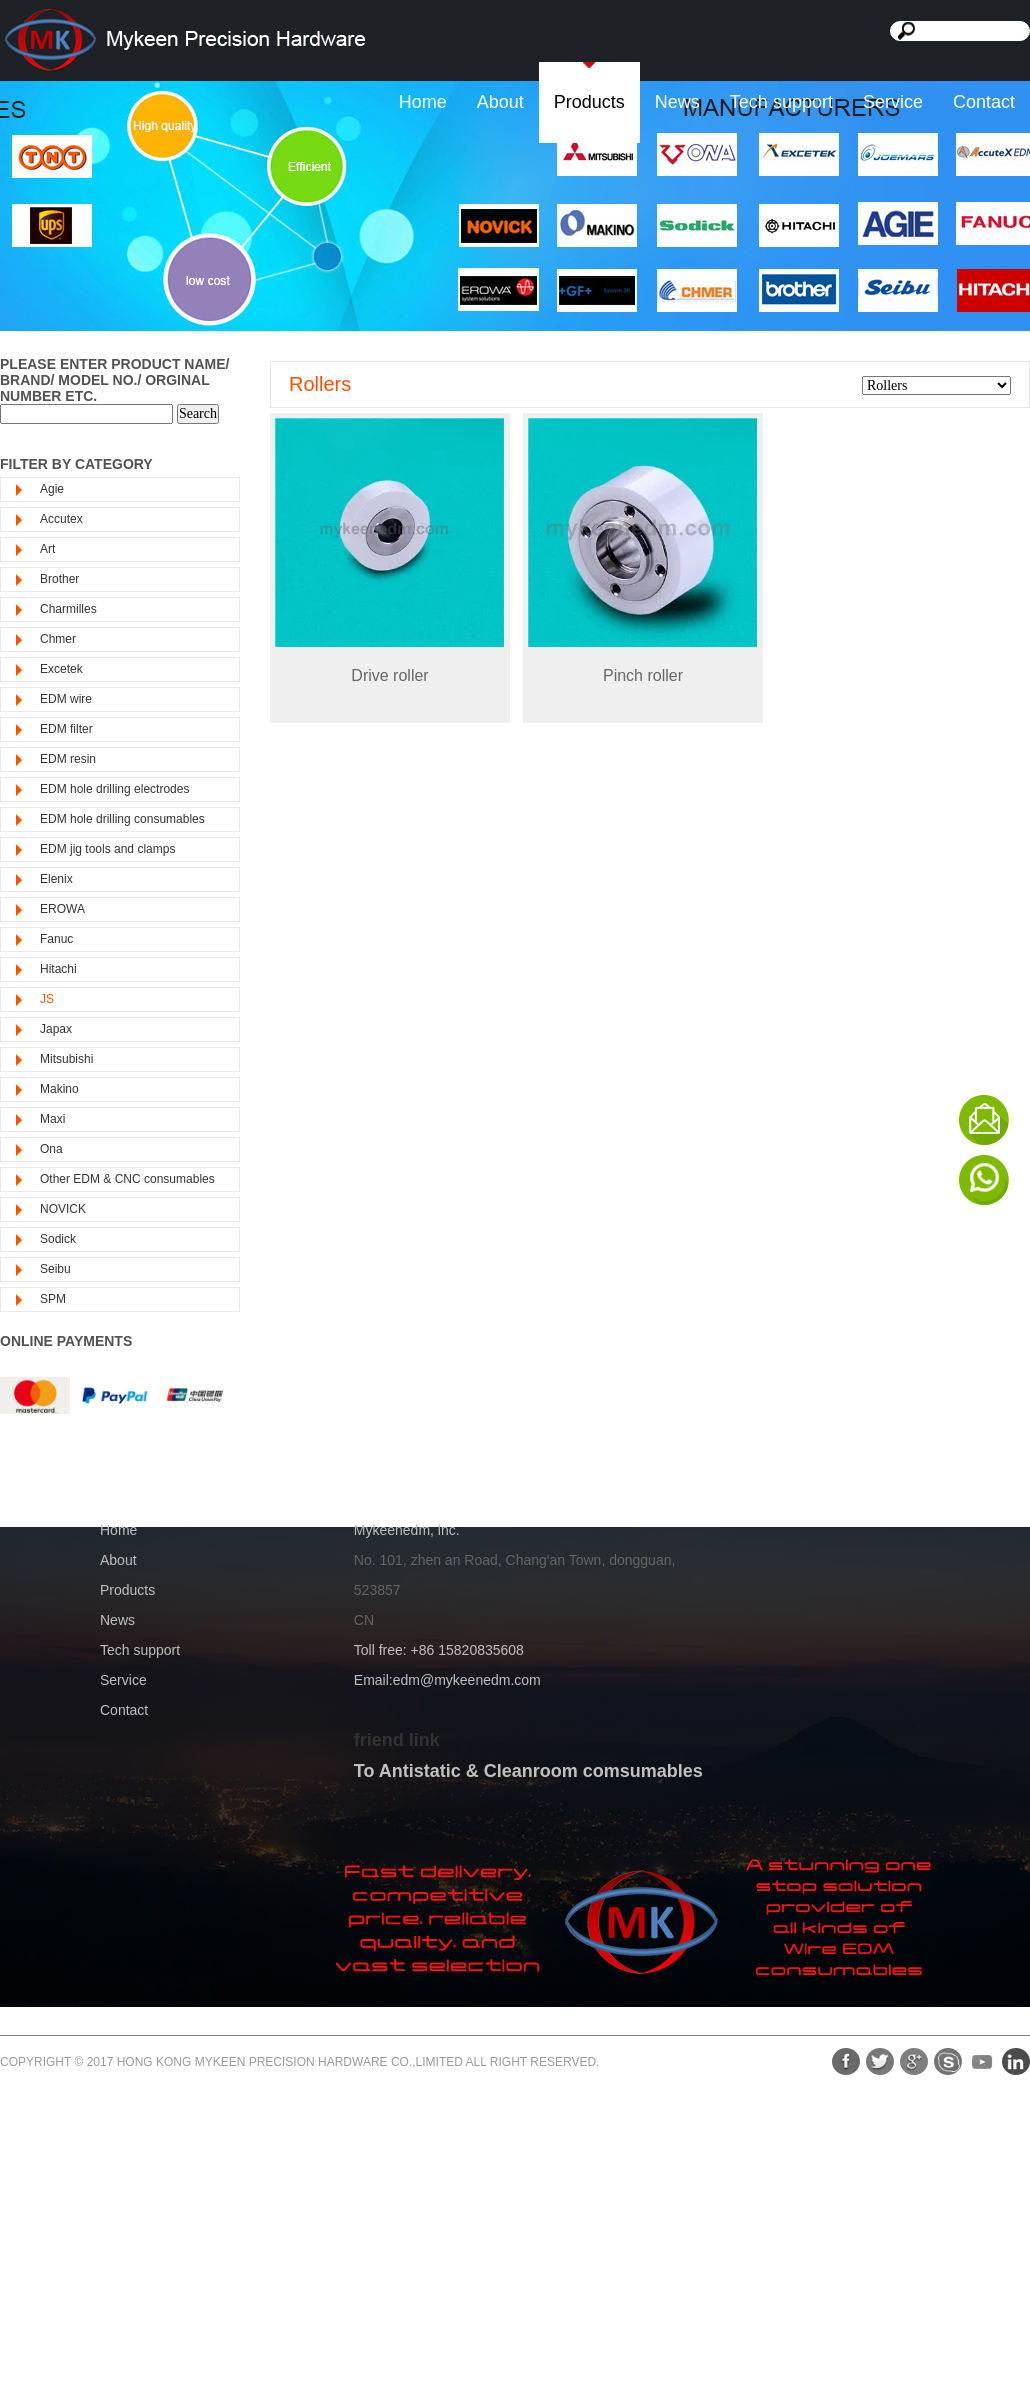 The image size is (1030, 2401). Describe the element at coordinates (107, 849) in the screenshot. I see `EDM jig tools and clamps` at that location.